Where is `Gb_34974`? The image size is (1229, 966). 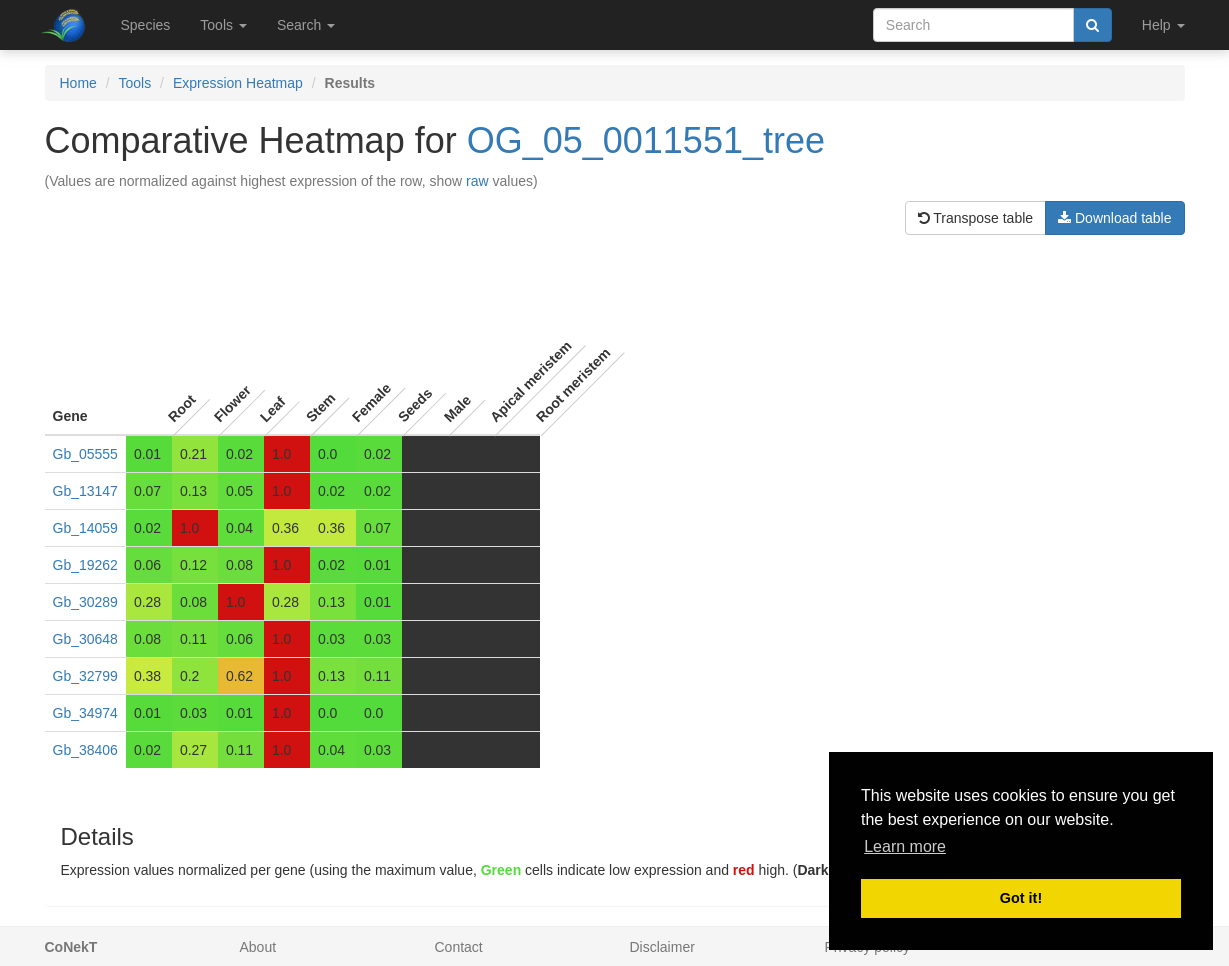 Gb_34974 is located at coordinates (85, 713).